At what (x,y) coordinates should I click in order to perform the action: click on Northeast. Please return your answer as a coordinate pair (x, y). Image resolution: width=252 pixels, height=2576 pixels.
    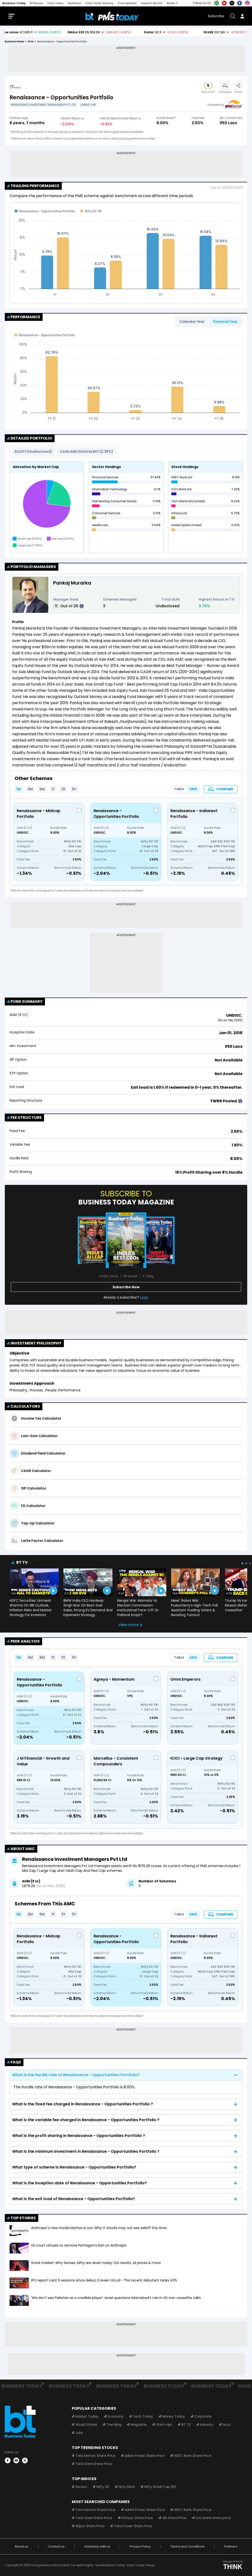
    Looking at the image, I should click on (74, 3).